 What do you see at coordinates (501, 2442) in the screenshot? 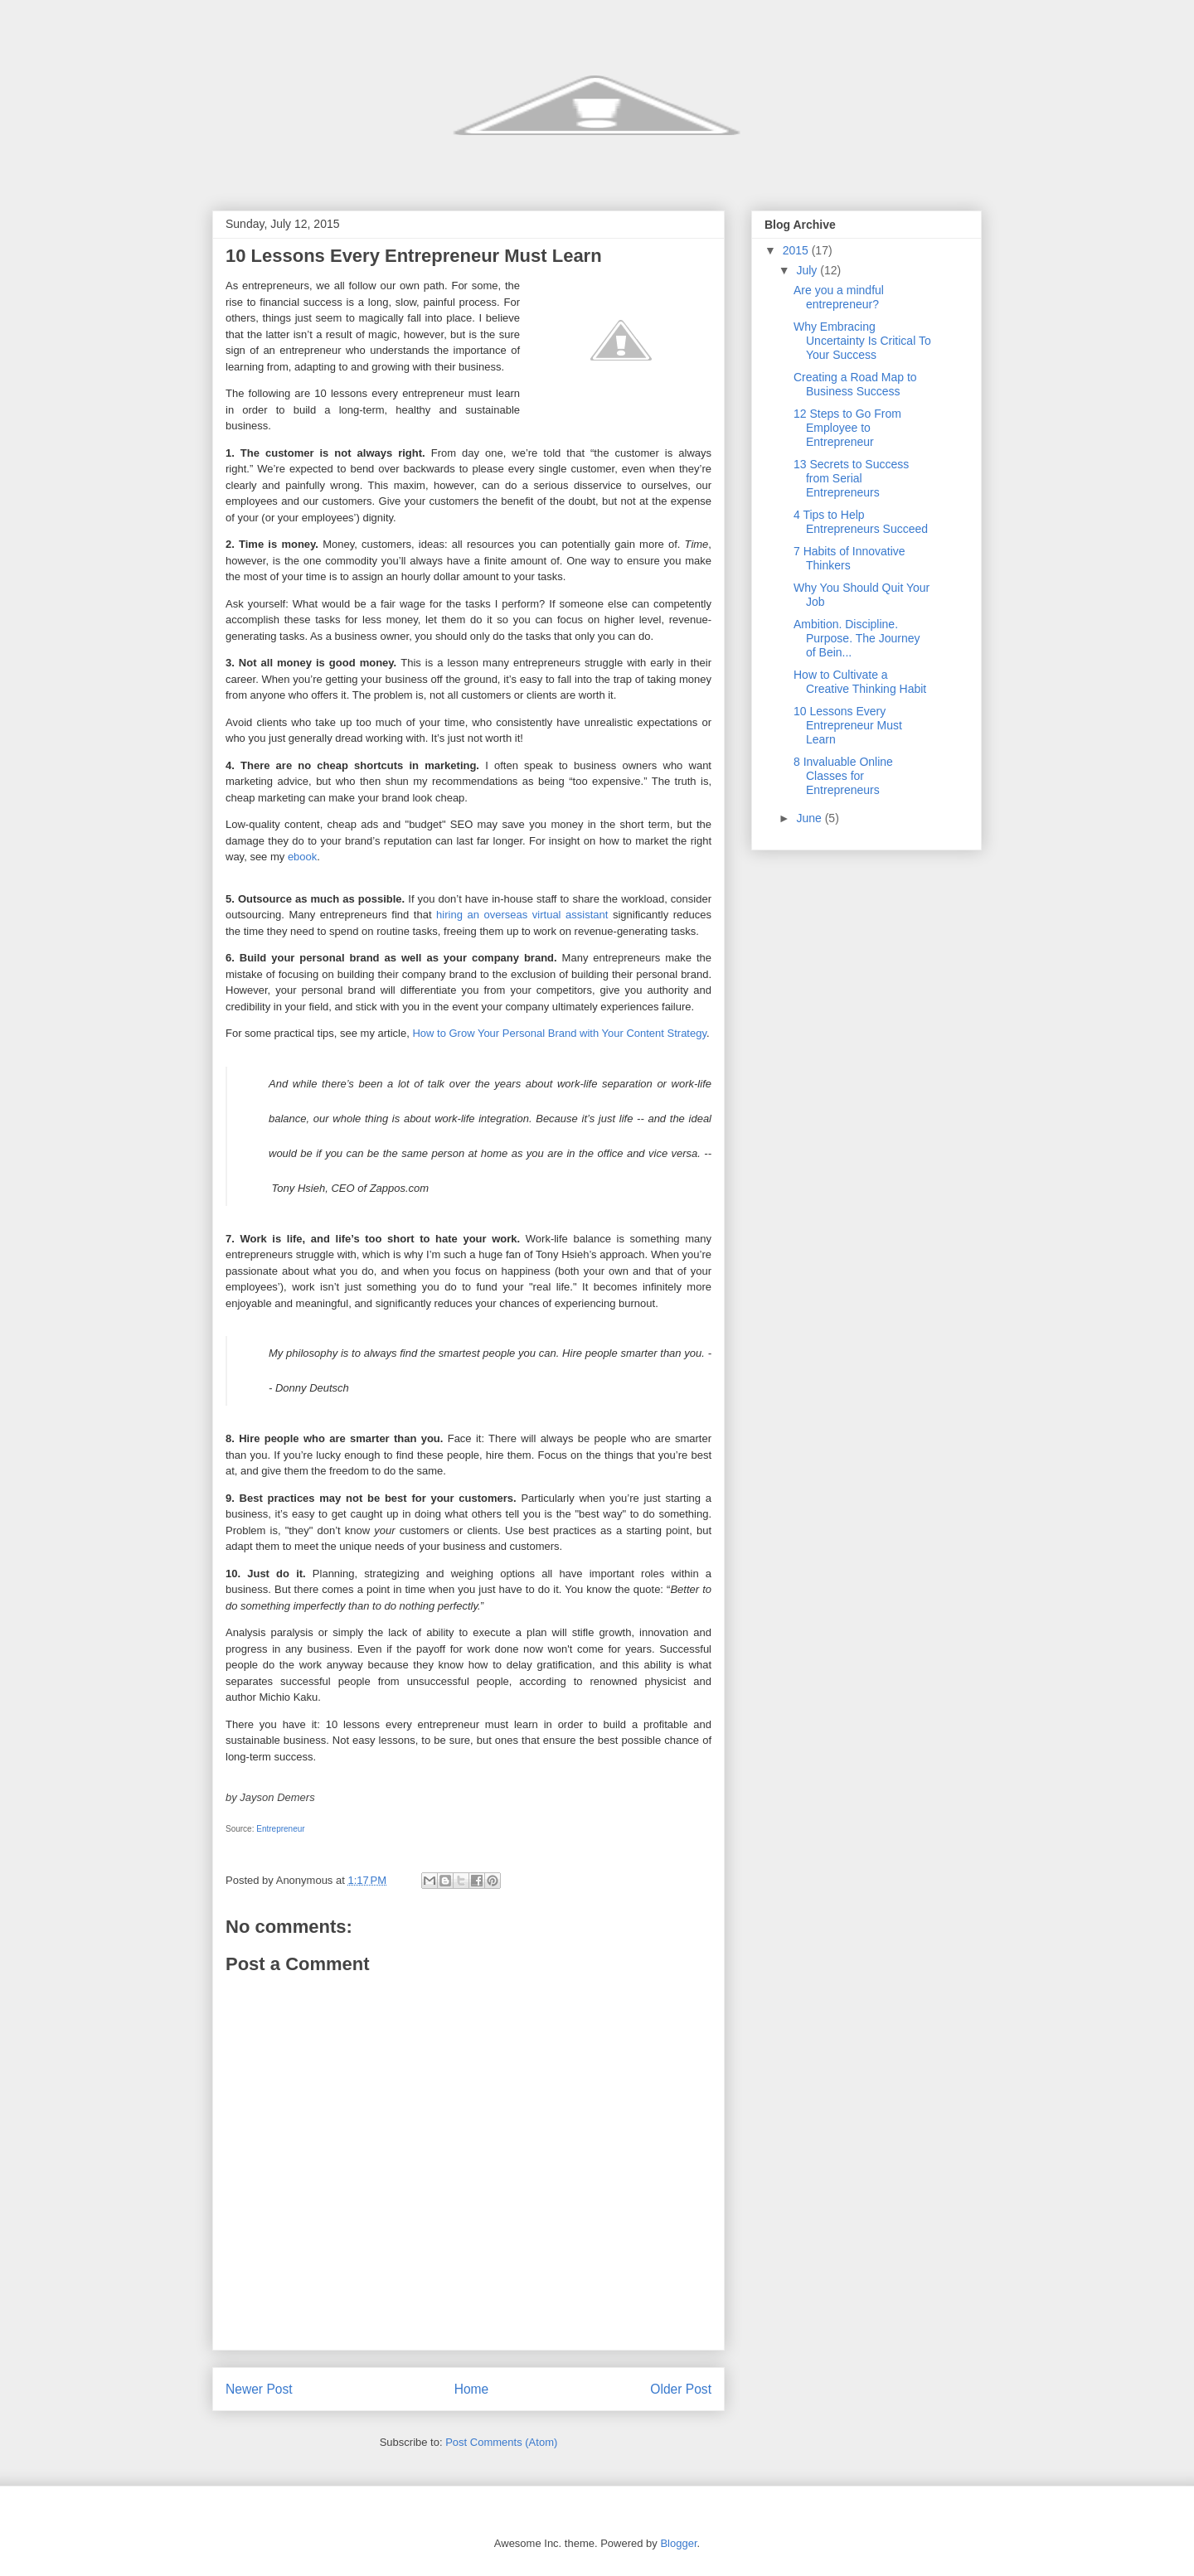
I see `Post Comments (Atom)` at bounding box center [501, 2442].